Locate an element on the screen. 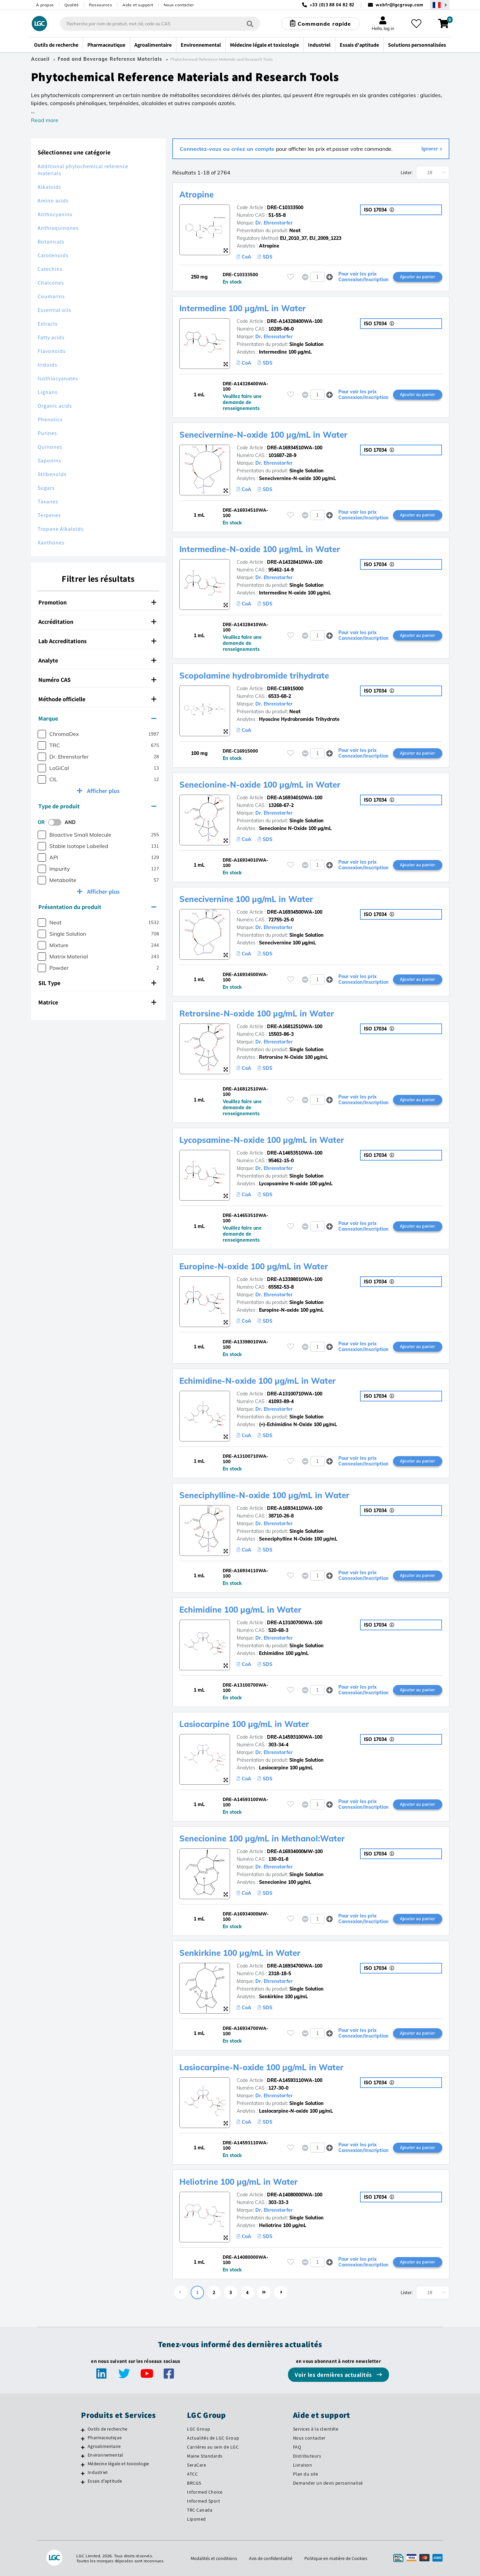  Xanthones is located at coordinates (51, 542).